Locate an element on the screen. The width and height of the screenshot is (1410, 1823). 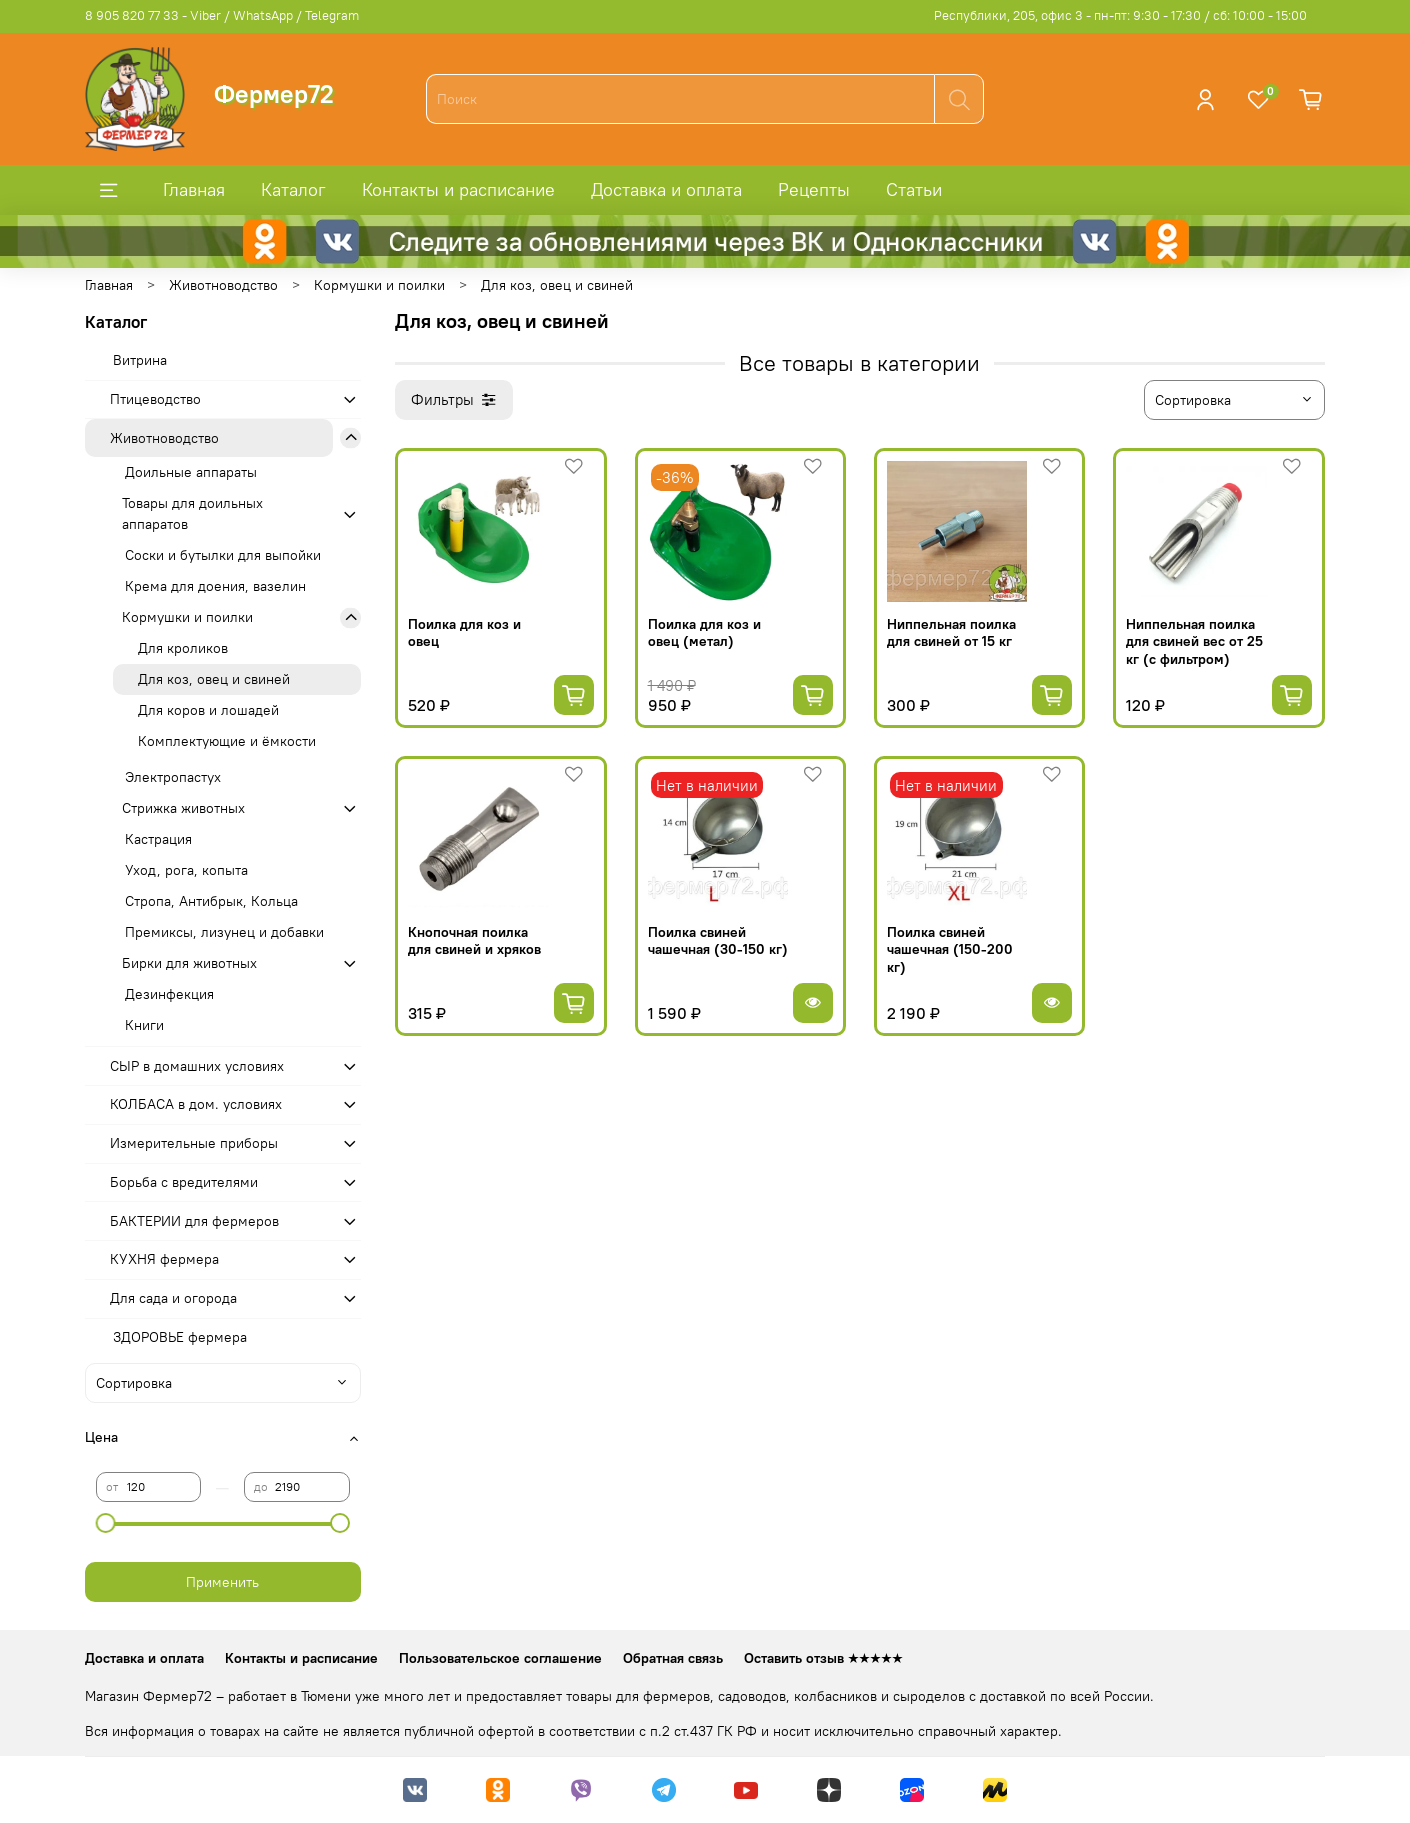
Соски и бутылки для выпойки is located at coordinates (223, 555).